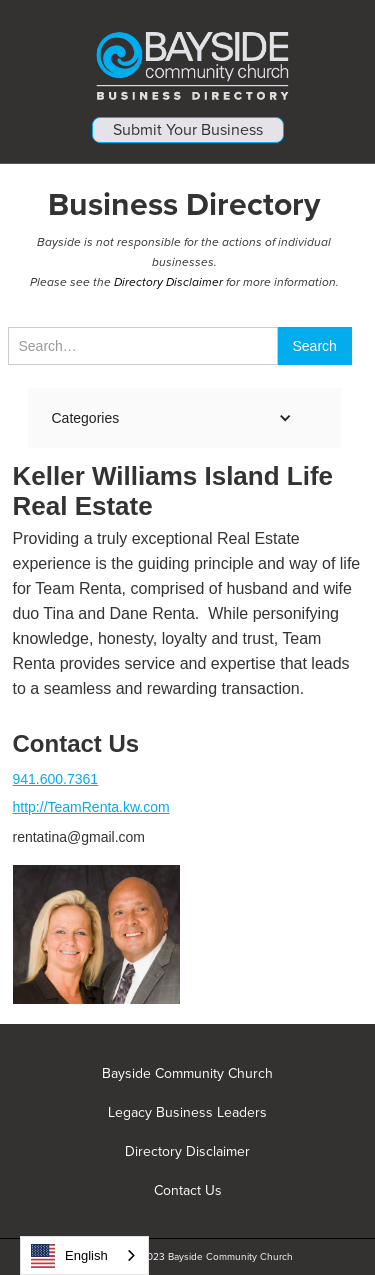 Image resolution: width=375 pixels, height=1275 pixels. I want to click on Contact Us, so click(188, 1191).